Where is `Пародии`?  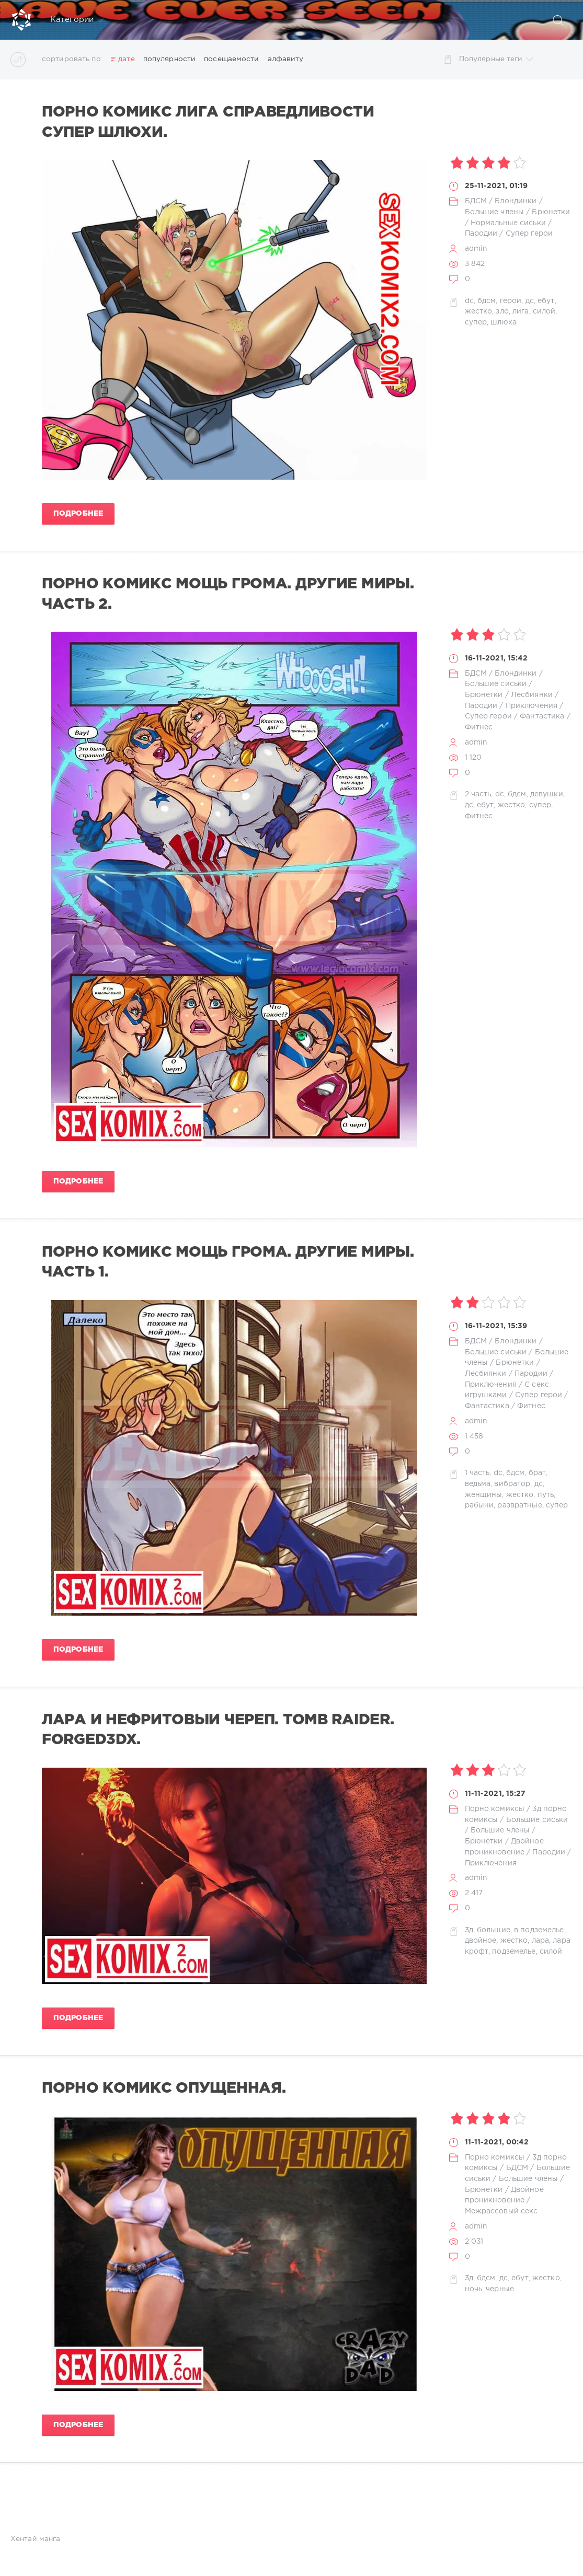
Пародии is located at coordinates (481, 233).